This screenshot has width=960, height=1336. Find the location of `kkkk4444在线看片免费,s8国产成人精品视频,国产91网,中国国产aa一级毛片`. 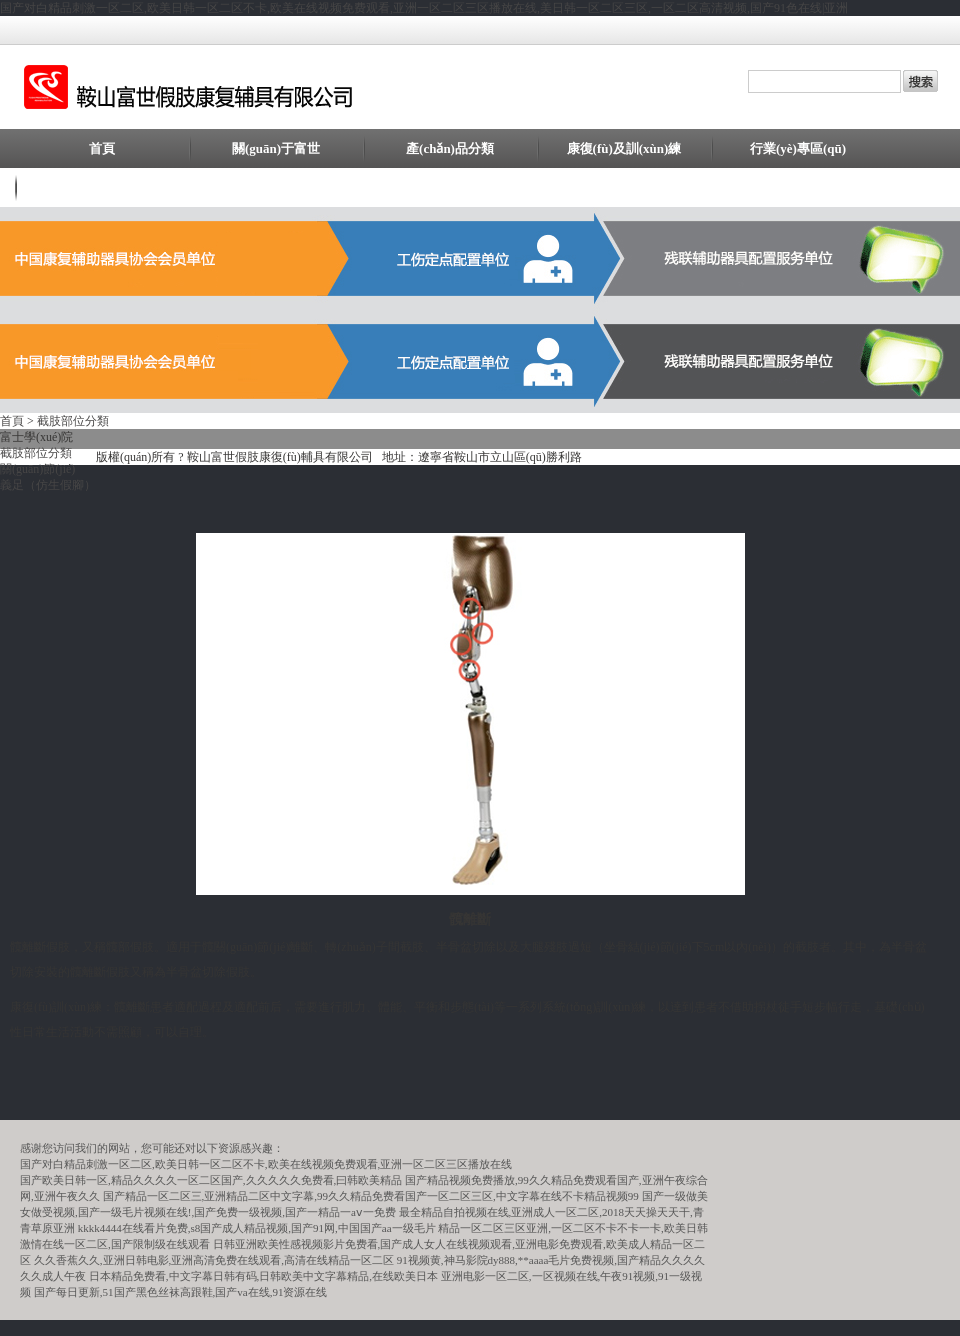

kkkk4444在线看片免费,s8国产成人精品视频,国产91网,中国国产aa一级毛片 is located at coordinates (257, 1228).